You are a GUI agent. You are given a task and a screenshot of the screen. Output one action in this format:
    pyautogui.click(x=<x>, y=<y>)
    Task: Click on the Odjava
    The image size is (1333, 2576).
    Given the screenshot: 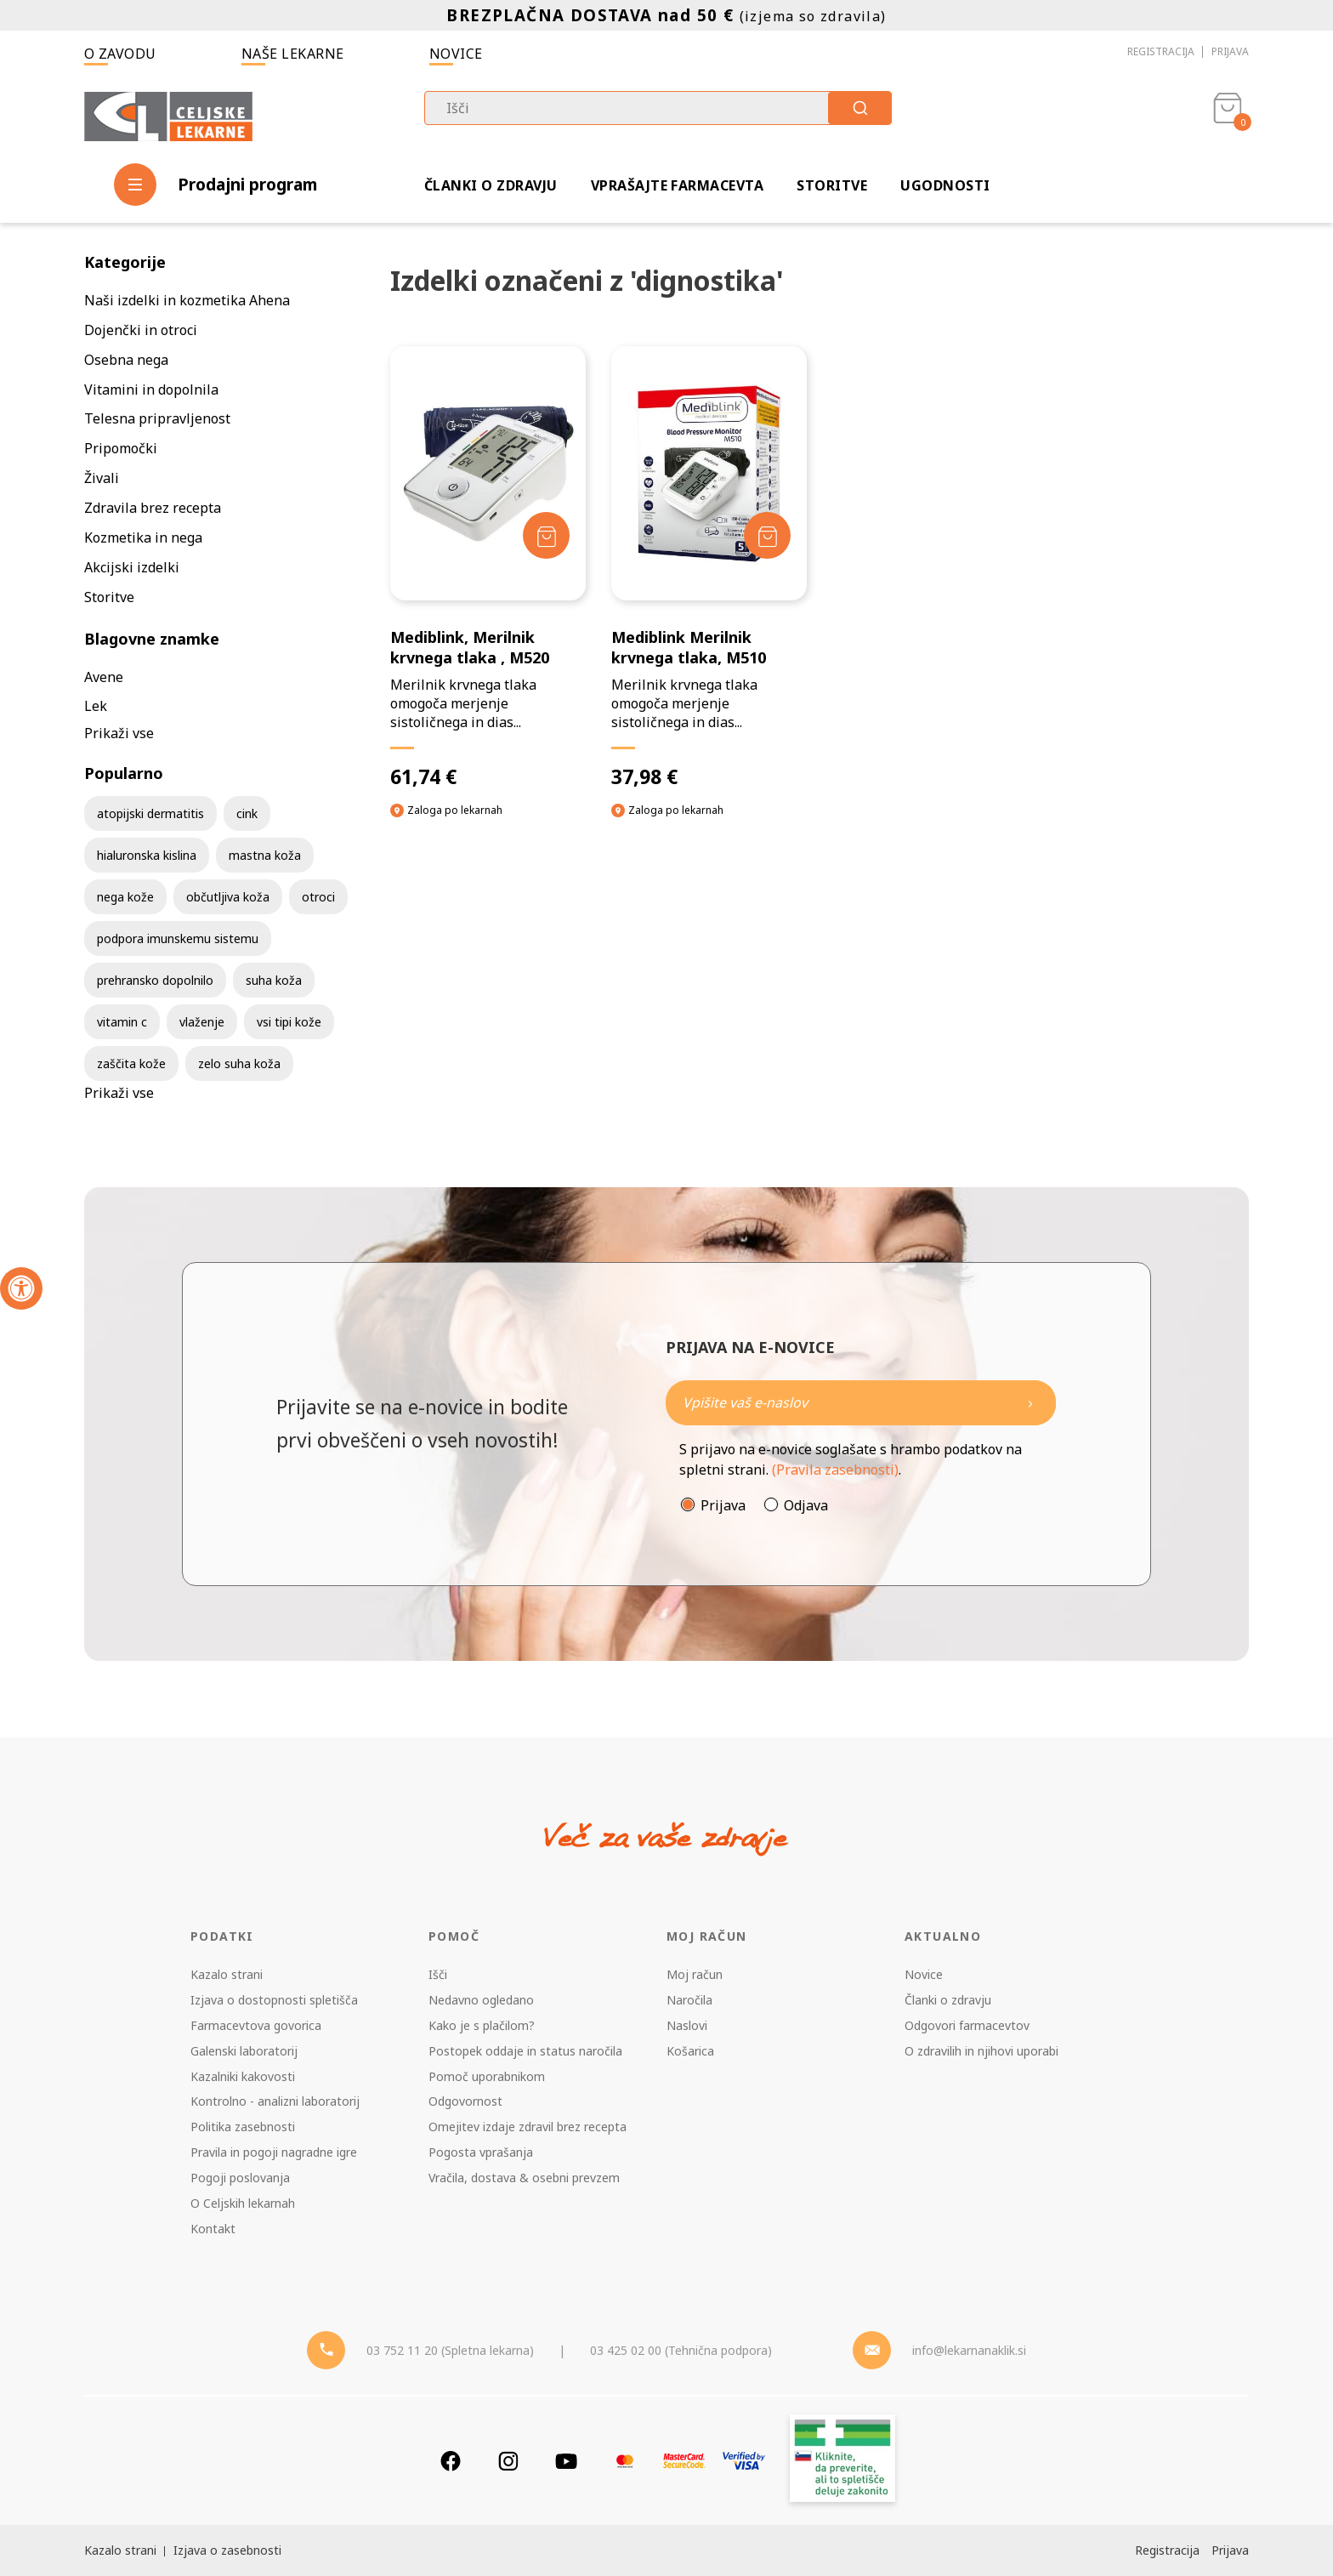 What is the action you would take?
    pyautogui.click(x=806, y=1505)
    